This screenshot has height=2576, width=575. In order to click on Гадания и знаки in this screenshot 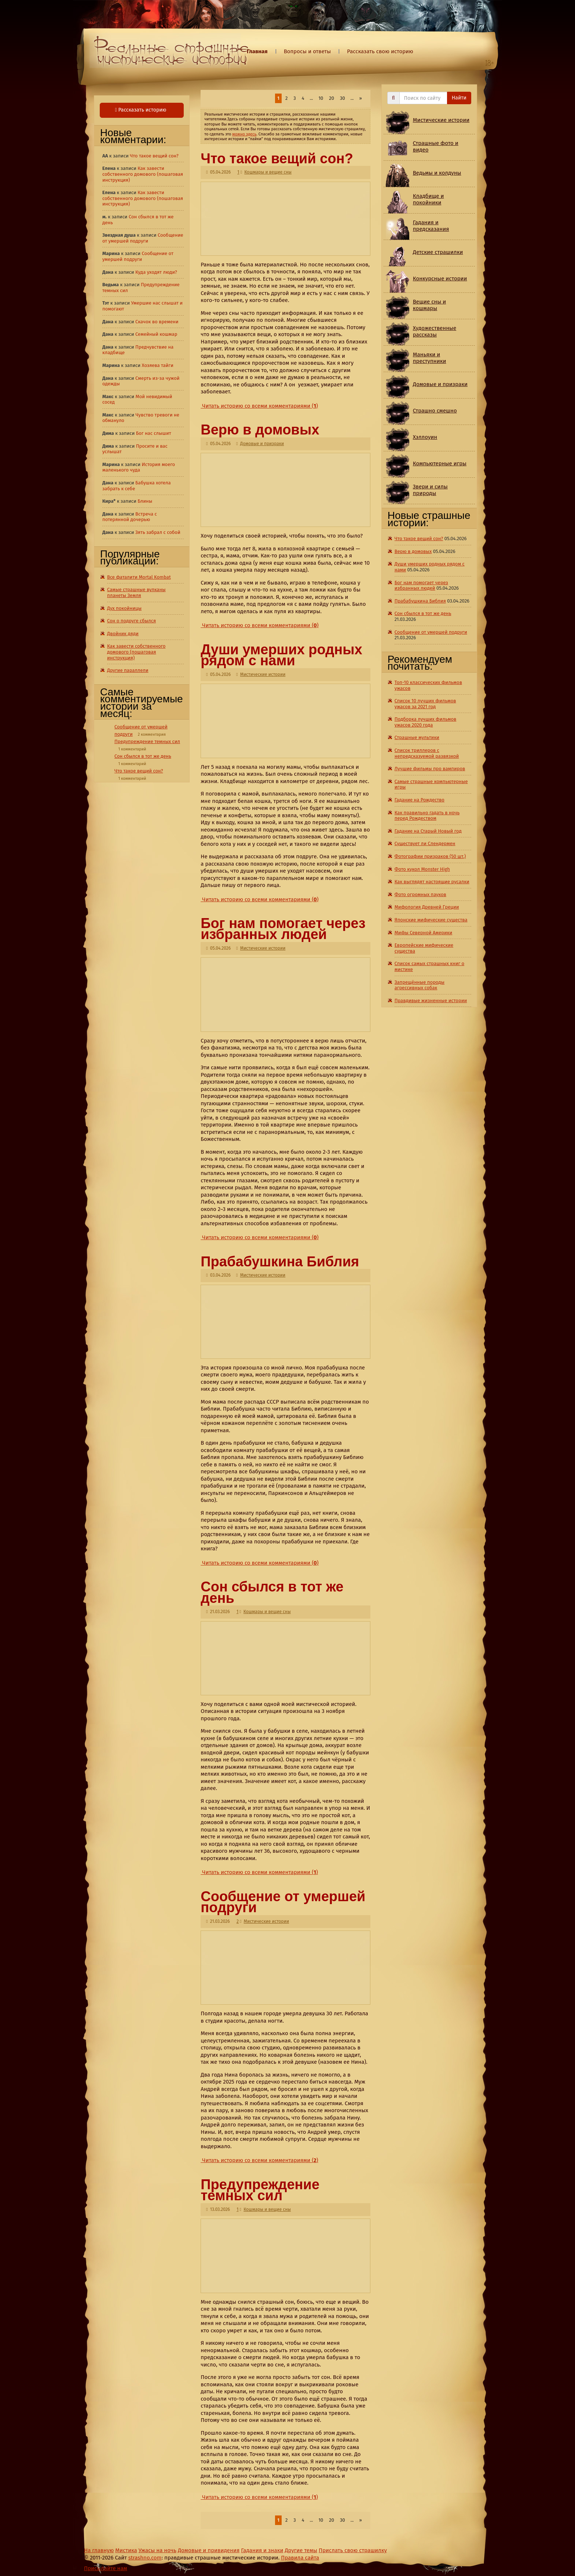, I will do `click(262, 2550)`.